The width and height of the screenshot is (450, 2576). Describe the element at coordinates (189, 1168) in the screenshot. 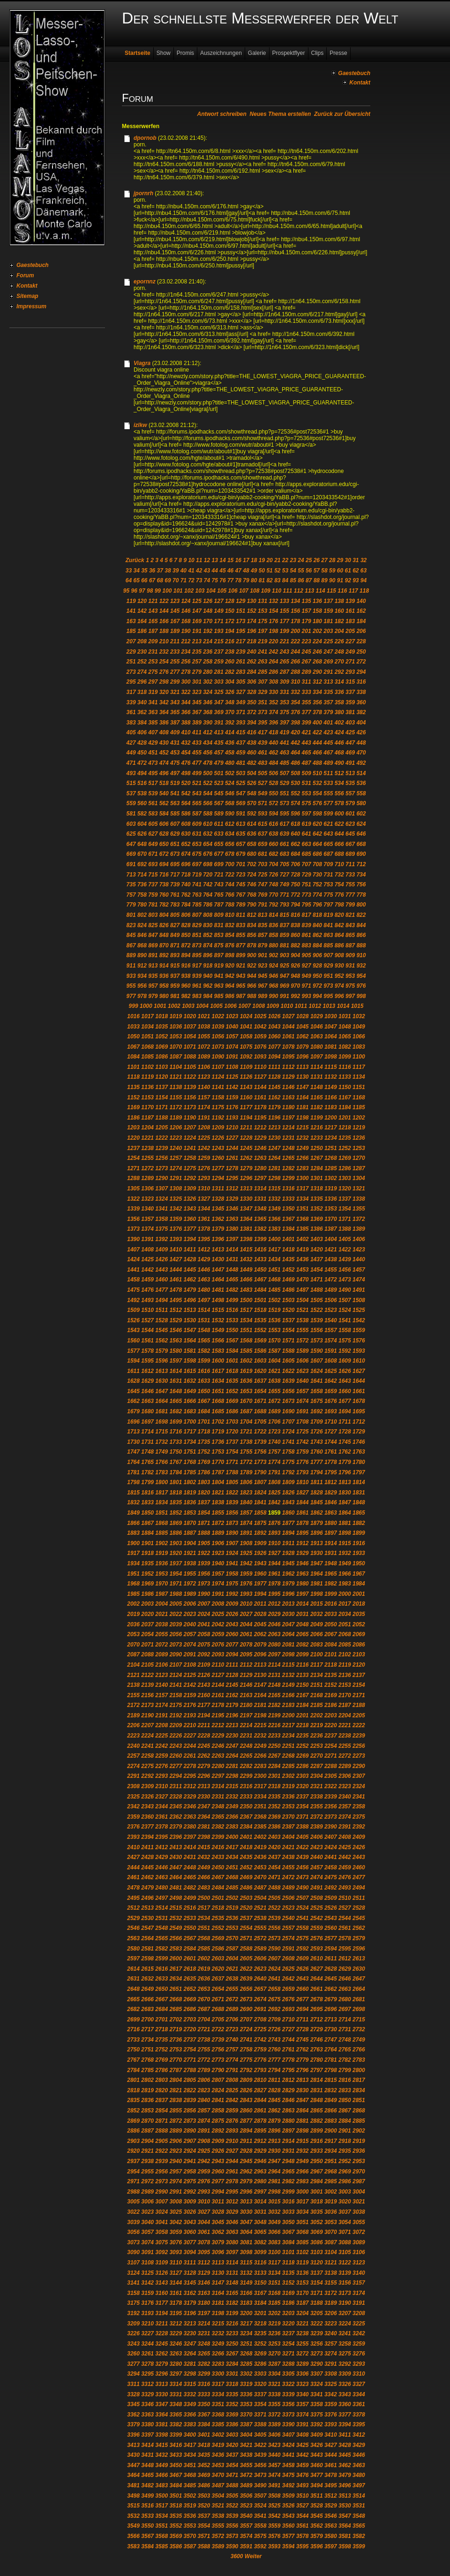

I see `1275` at that location.